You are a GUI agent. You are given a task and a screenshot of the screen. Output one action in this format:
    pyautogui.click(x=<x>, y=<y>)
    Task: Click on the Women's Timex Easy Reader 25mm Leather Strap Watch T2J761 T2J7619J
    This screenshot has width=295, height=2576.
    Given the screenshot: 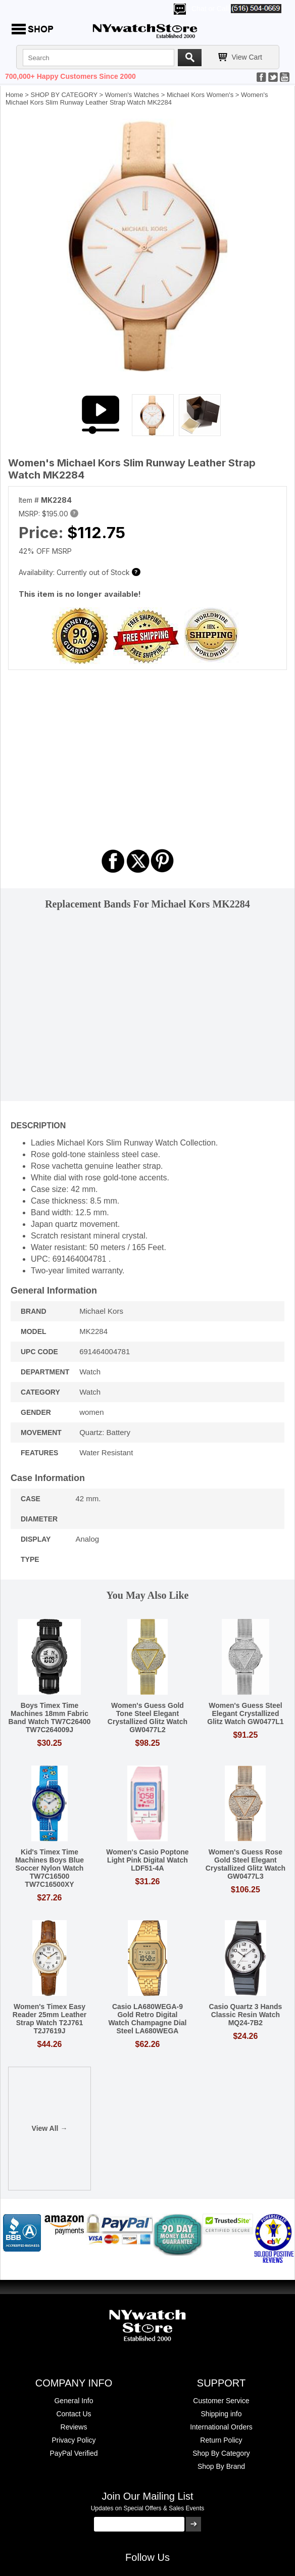 What is the action you would take?
    pyautogui.click(x=49, y=2018)
    